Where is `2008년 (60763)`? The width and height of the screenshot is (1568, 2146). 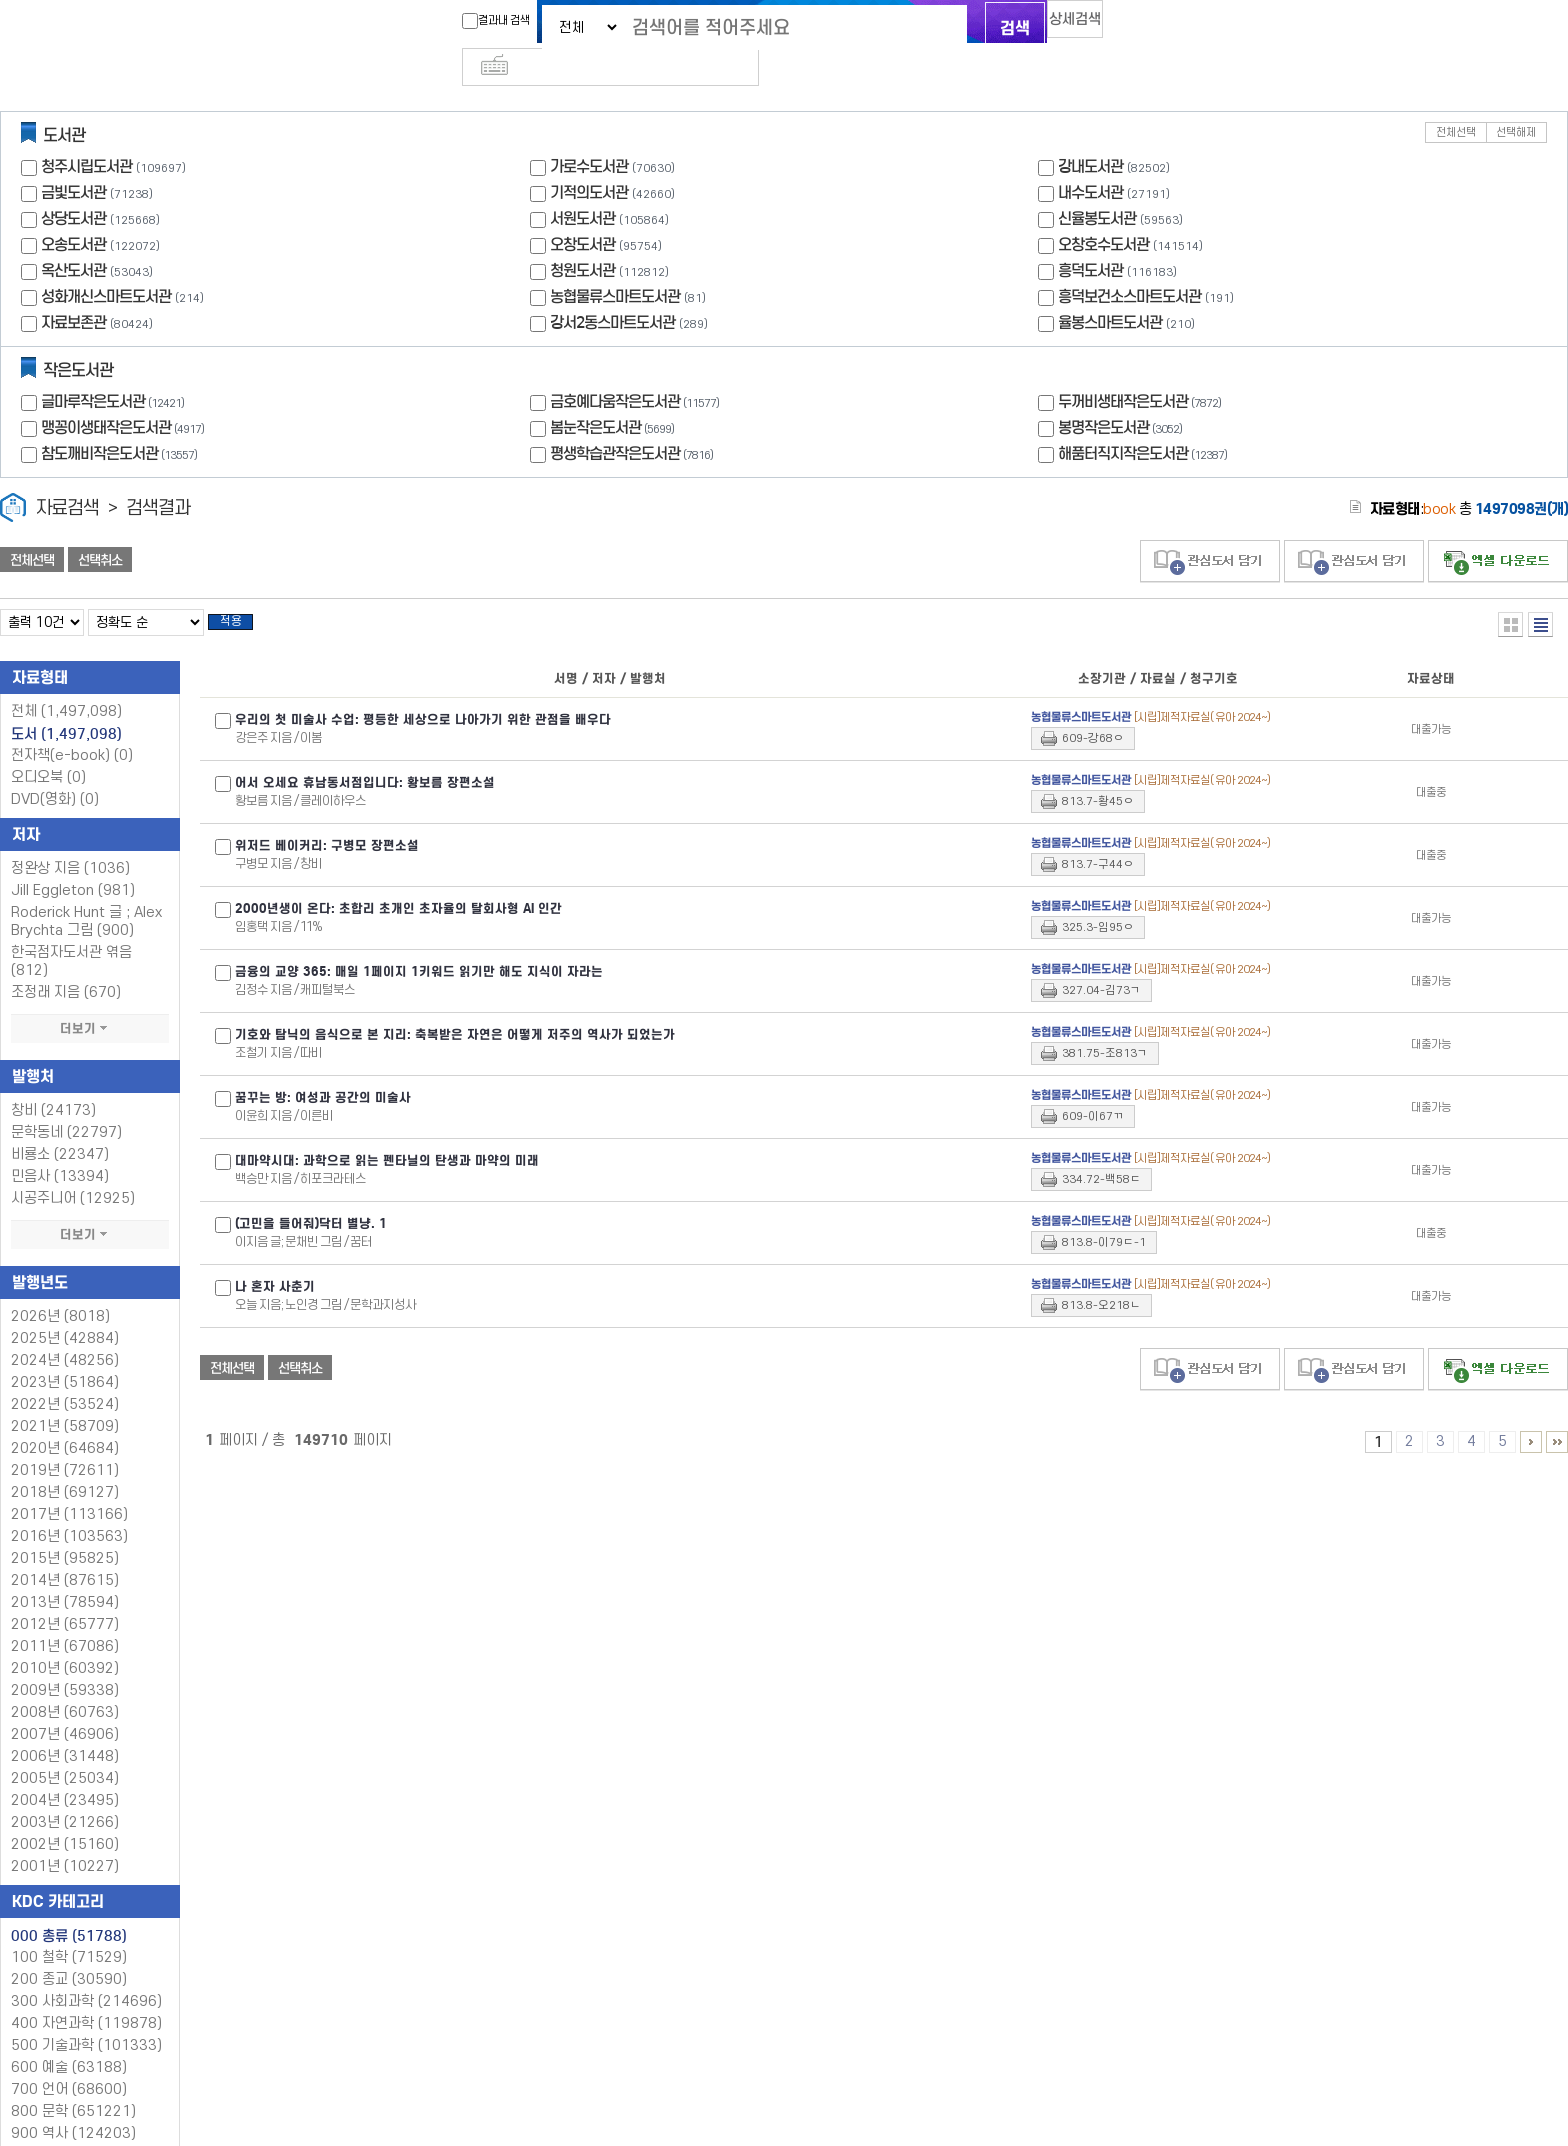 2008년 (60763) is located at coordinates (65, 1685).